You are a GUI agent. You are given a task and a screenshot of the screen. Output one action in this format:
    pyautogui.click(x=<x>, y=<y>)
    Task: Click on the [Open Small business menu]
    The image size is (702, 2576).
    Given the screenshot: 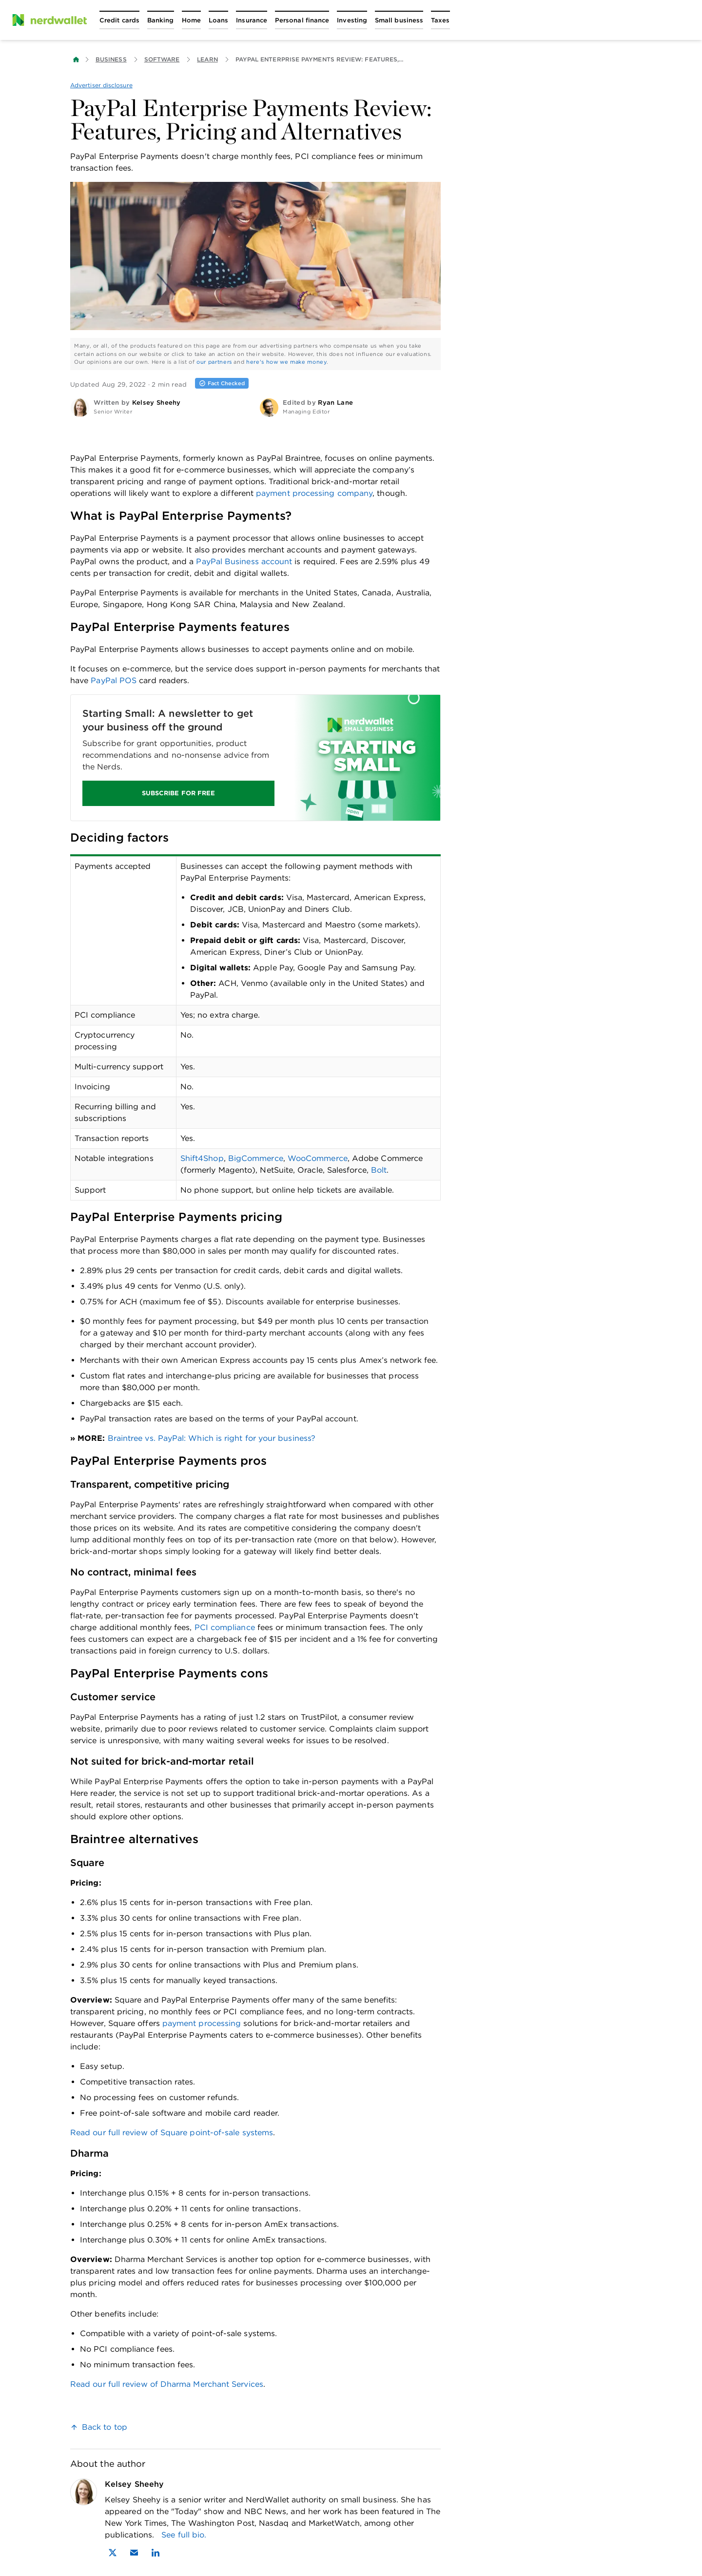 What is the action you would take?
    pyautogui.click(x=399, y=20)
    